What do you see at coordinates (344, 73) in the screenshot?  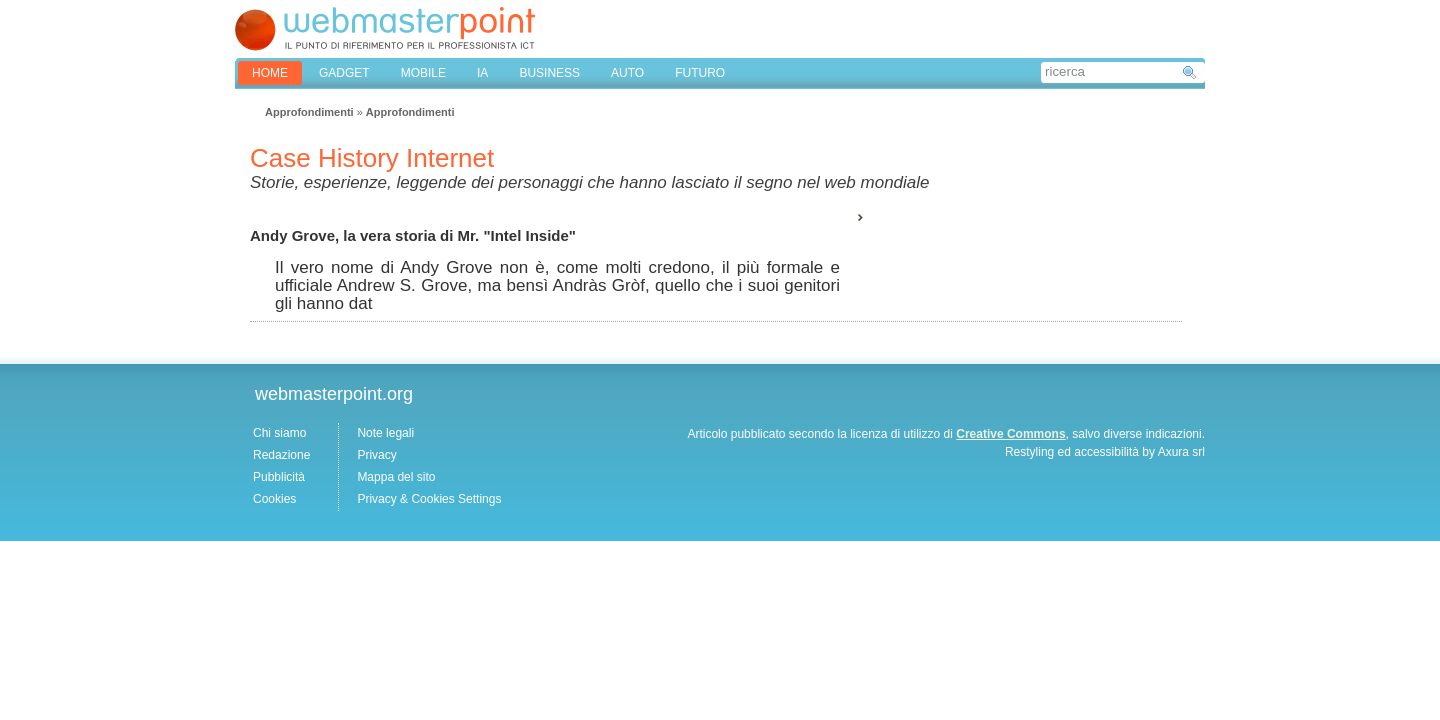 I see `GADGET` at bounding box center [344, 73].